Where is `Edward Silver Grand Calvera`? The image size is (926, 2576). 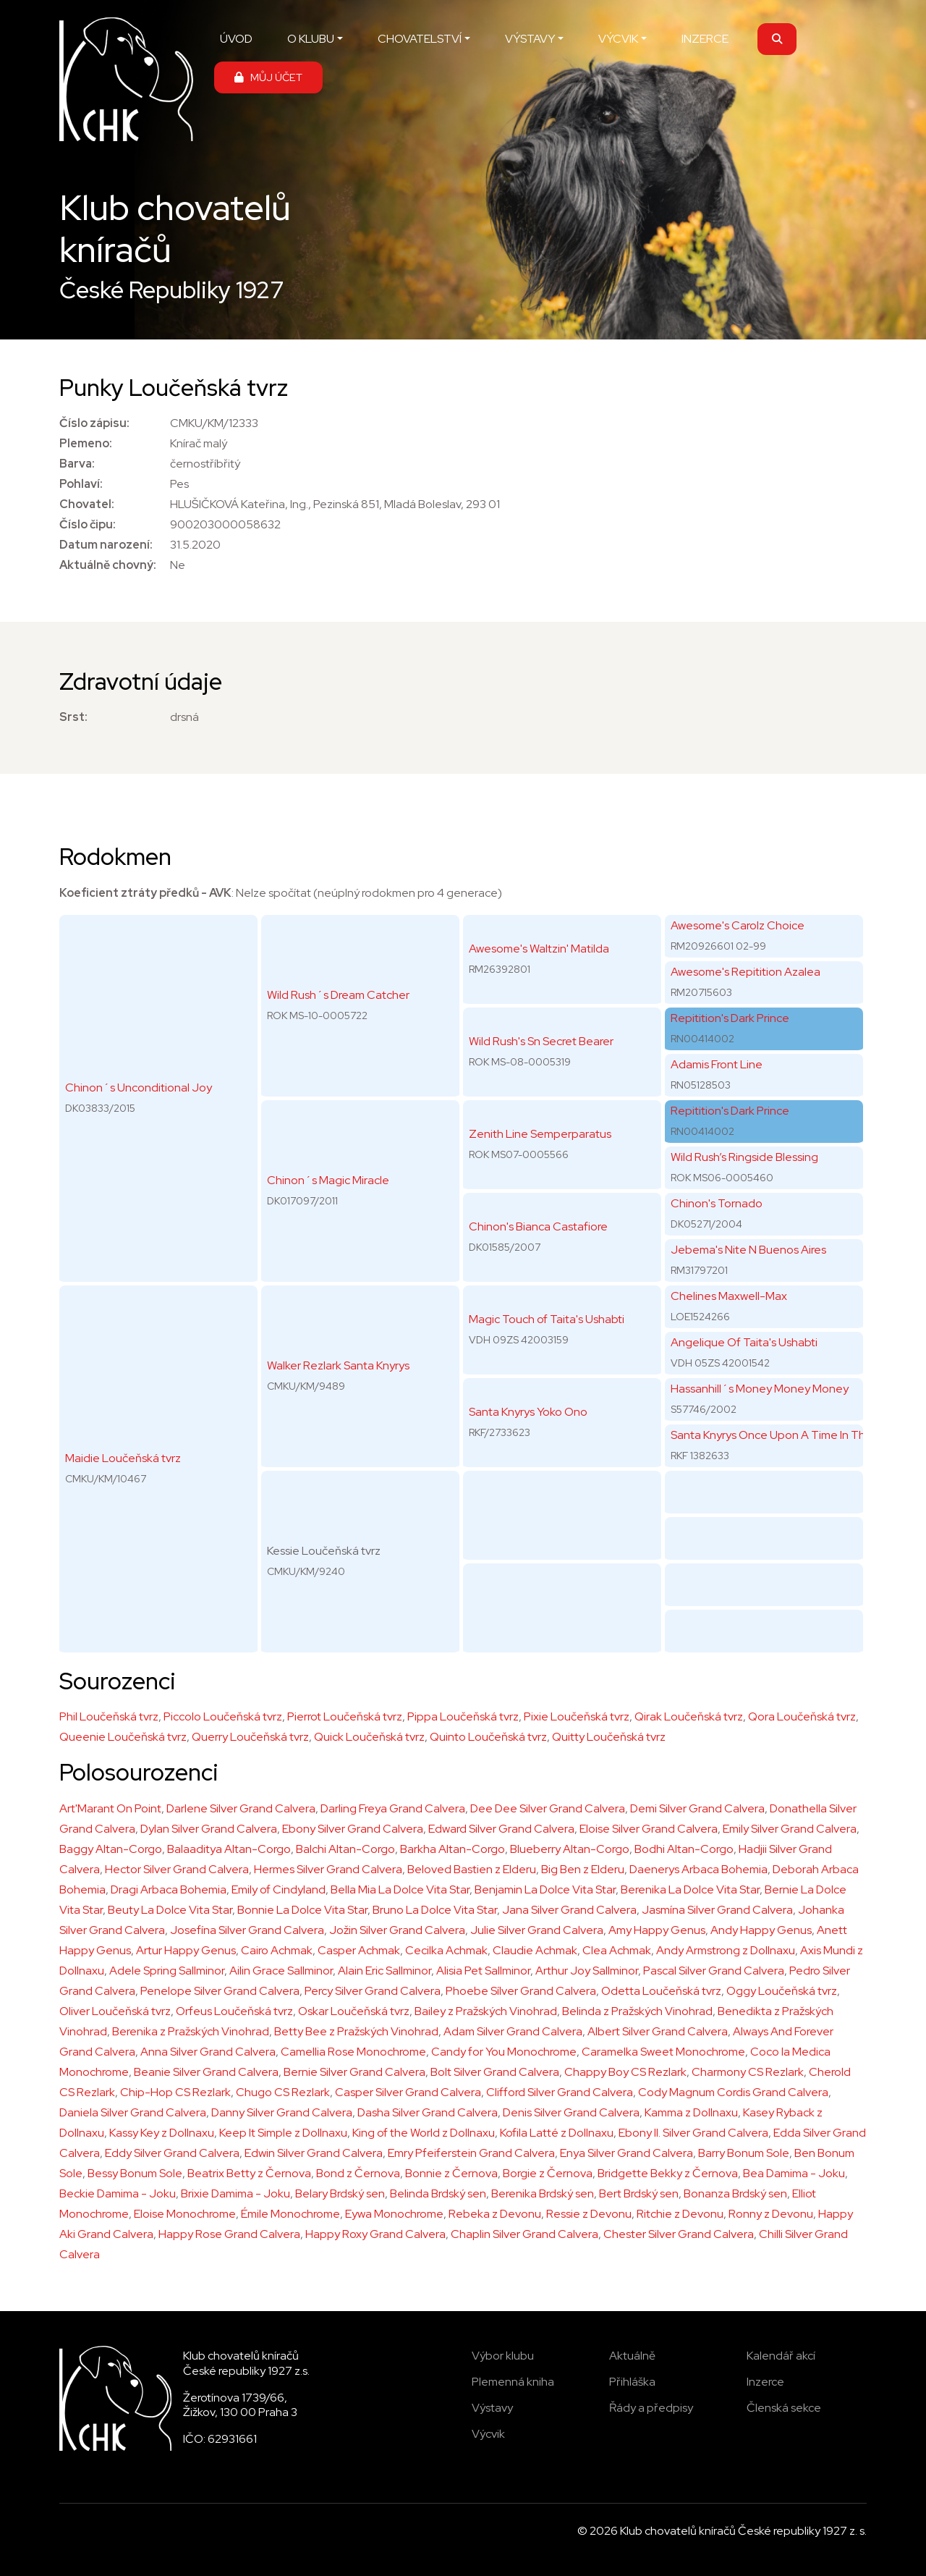 Edward Silver Grand Calvera is located at coordinates (501, 1828).